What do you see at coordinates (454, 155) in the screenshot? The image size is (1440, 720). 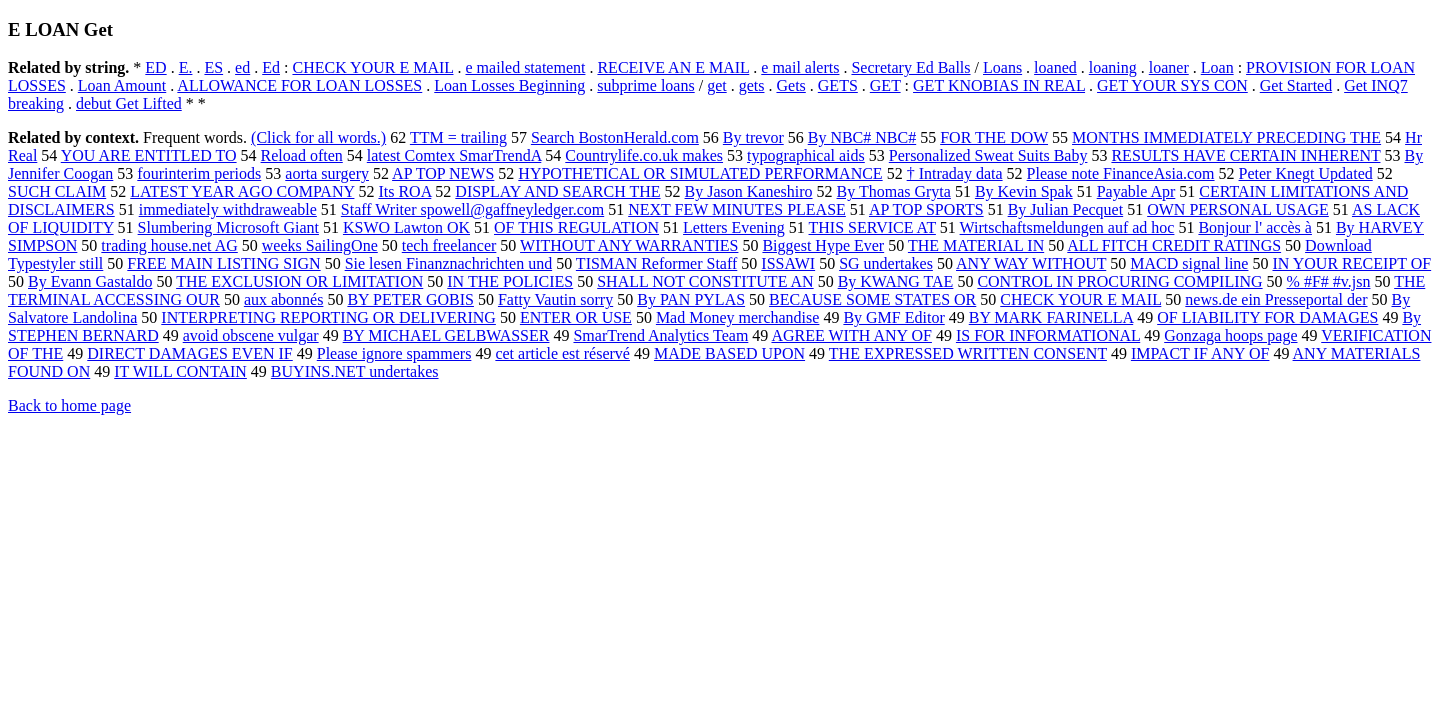 I see `latest Comtex SmarTrendA` at bounding box center [454, 155].